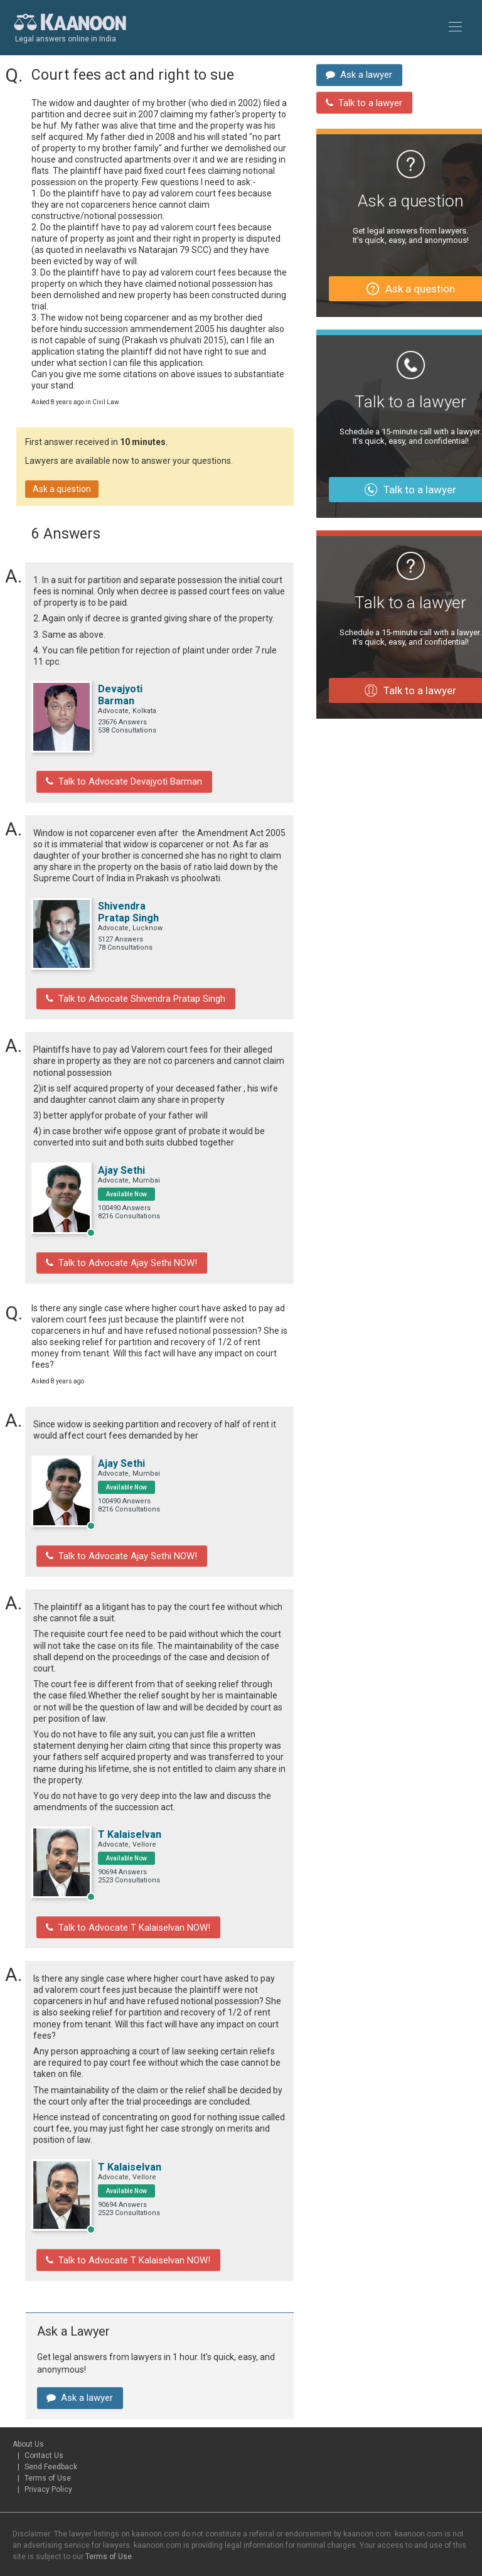  I want to click on Privacy Policy, so click(48, 2460).